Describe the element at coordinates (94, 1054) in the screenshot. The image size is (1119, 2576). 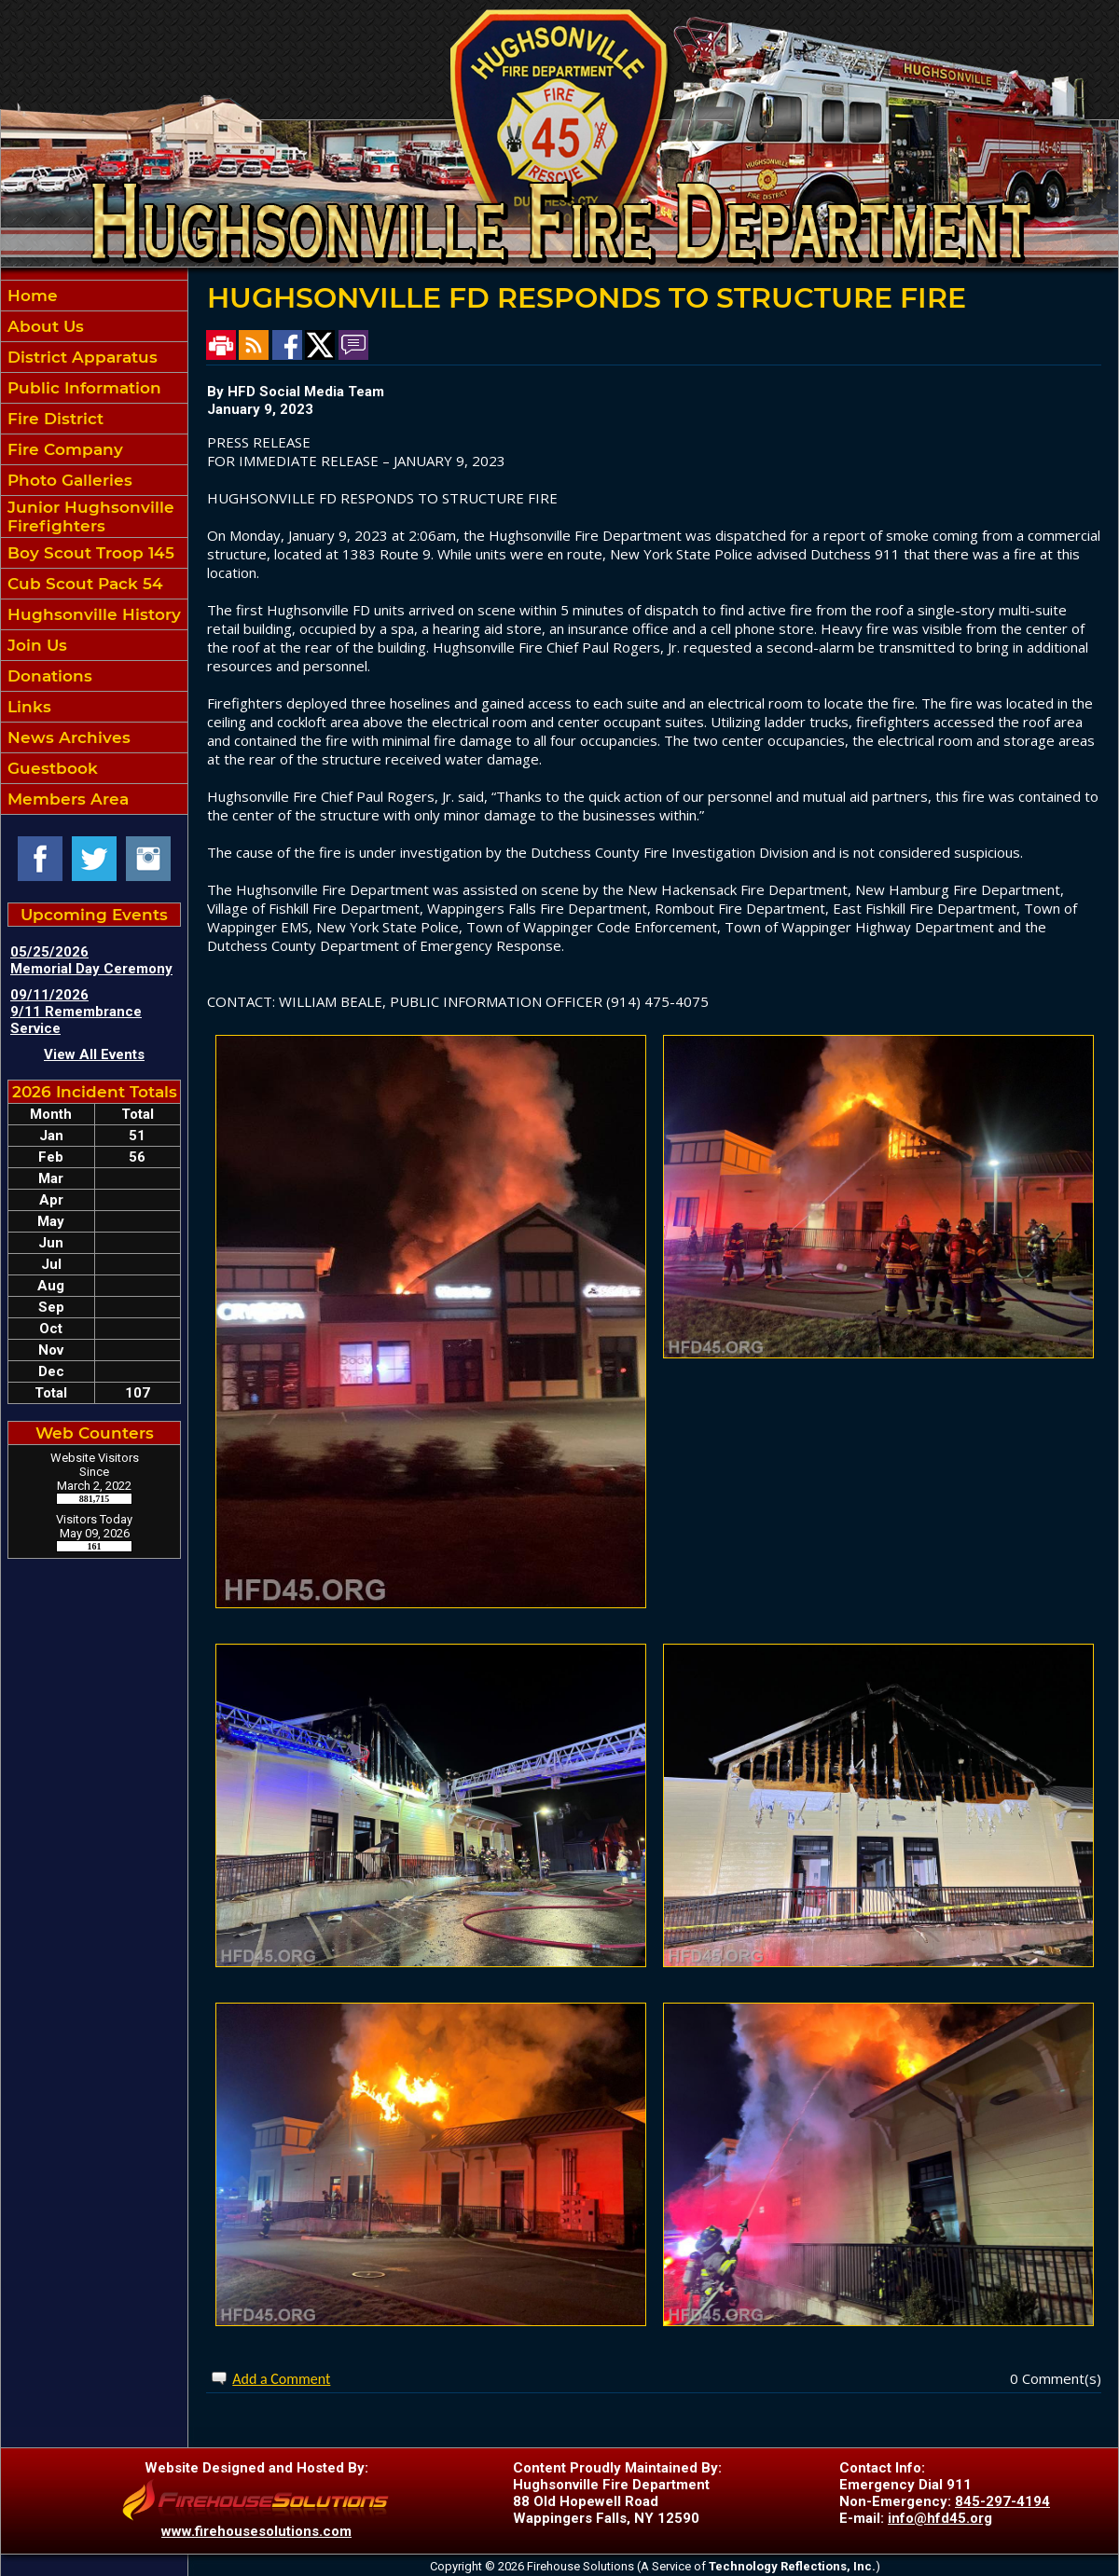
I see `View All Events` at that location.